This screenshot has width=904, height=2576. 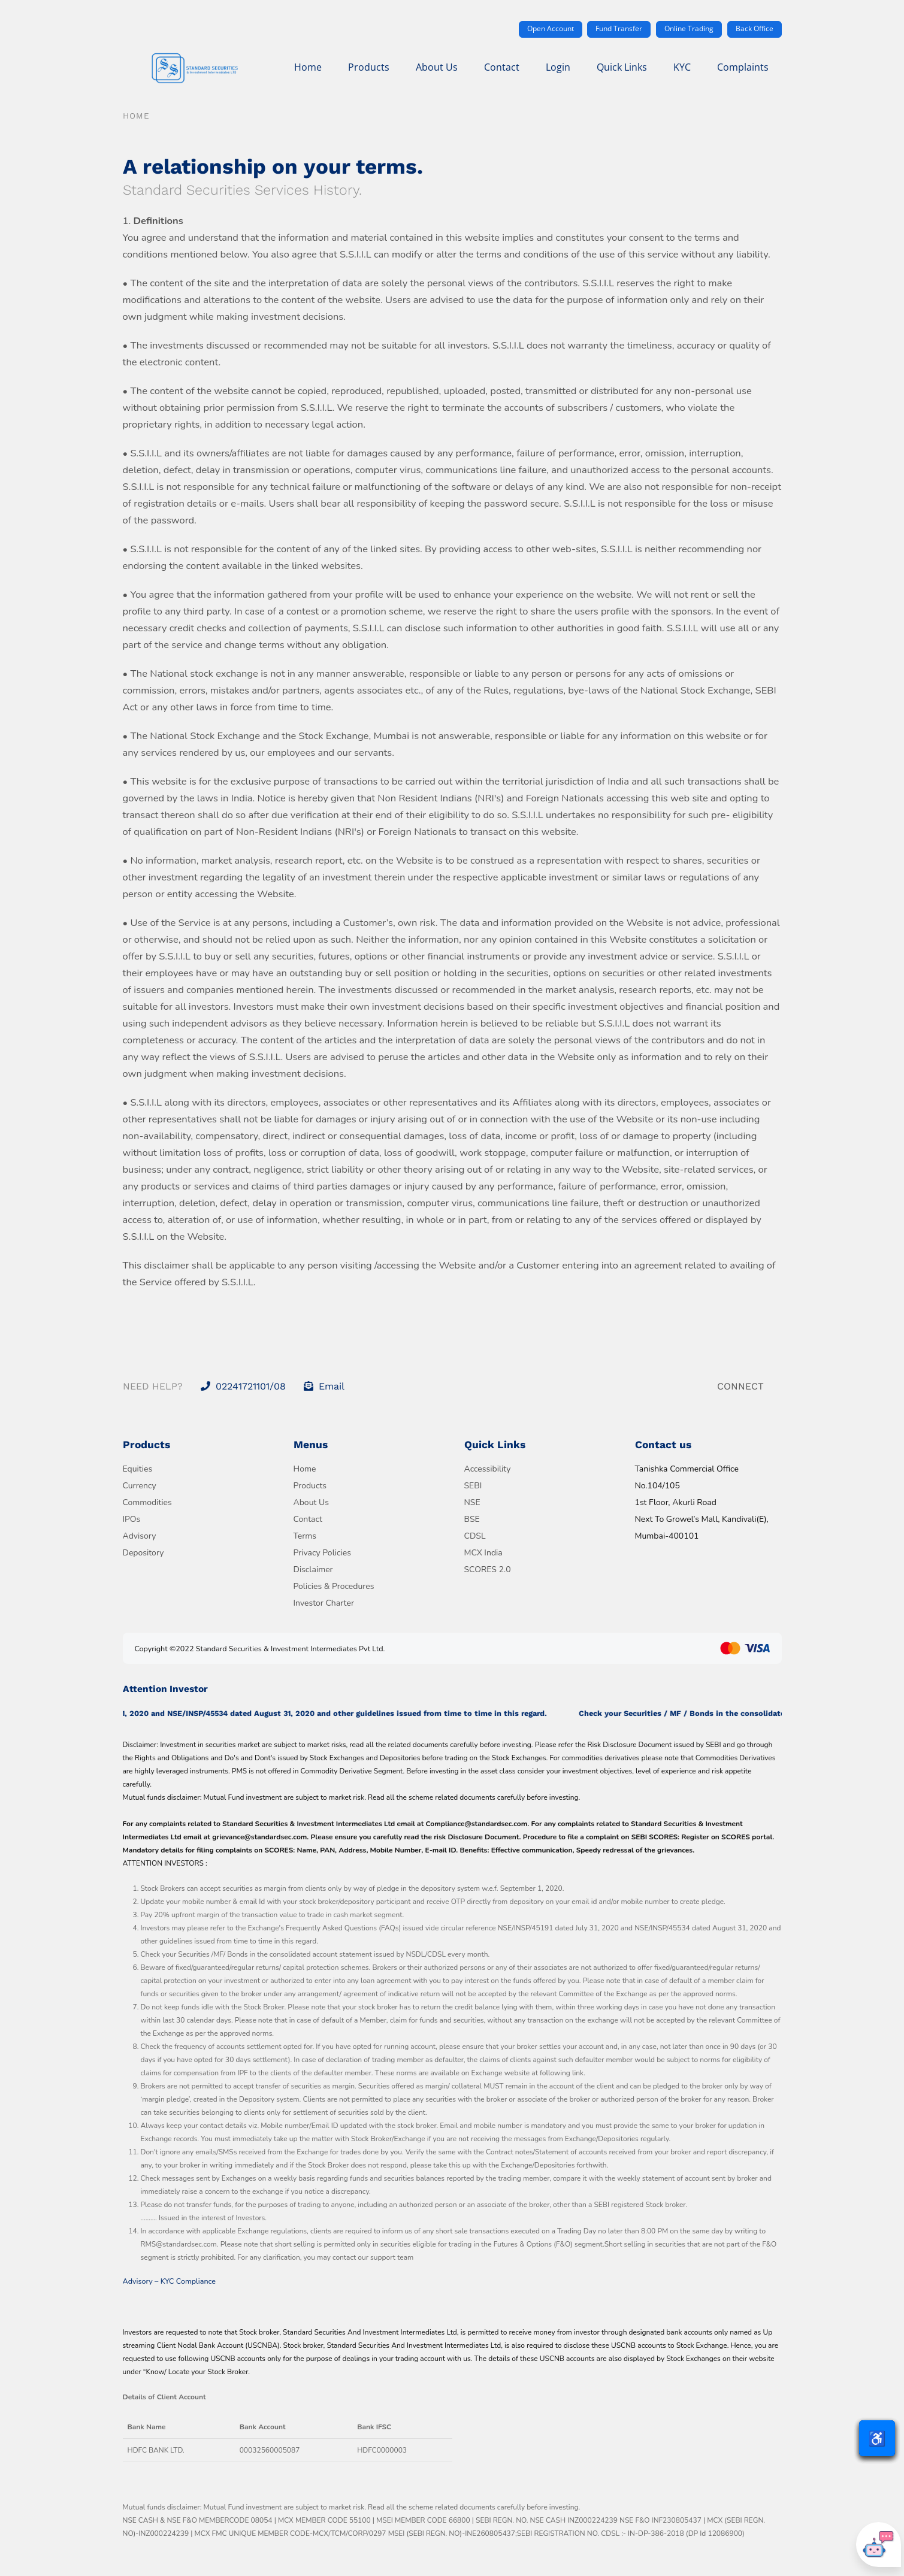 What do you see at coordinates (487, 1569) in the screenshot?
I see `SCORES 2.0 [Visit SEBI SCORES 2.0 grievance portal]` at bounding box center [487, 1569].